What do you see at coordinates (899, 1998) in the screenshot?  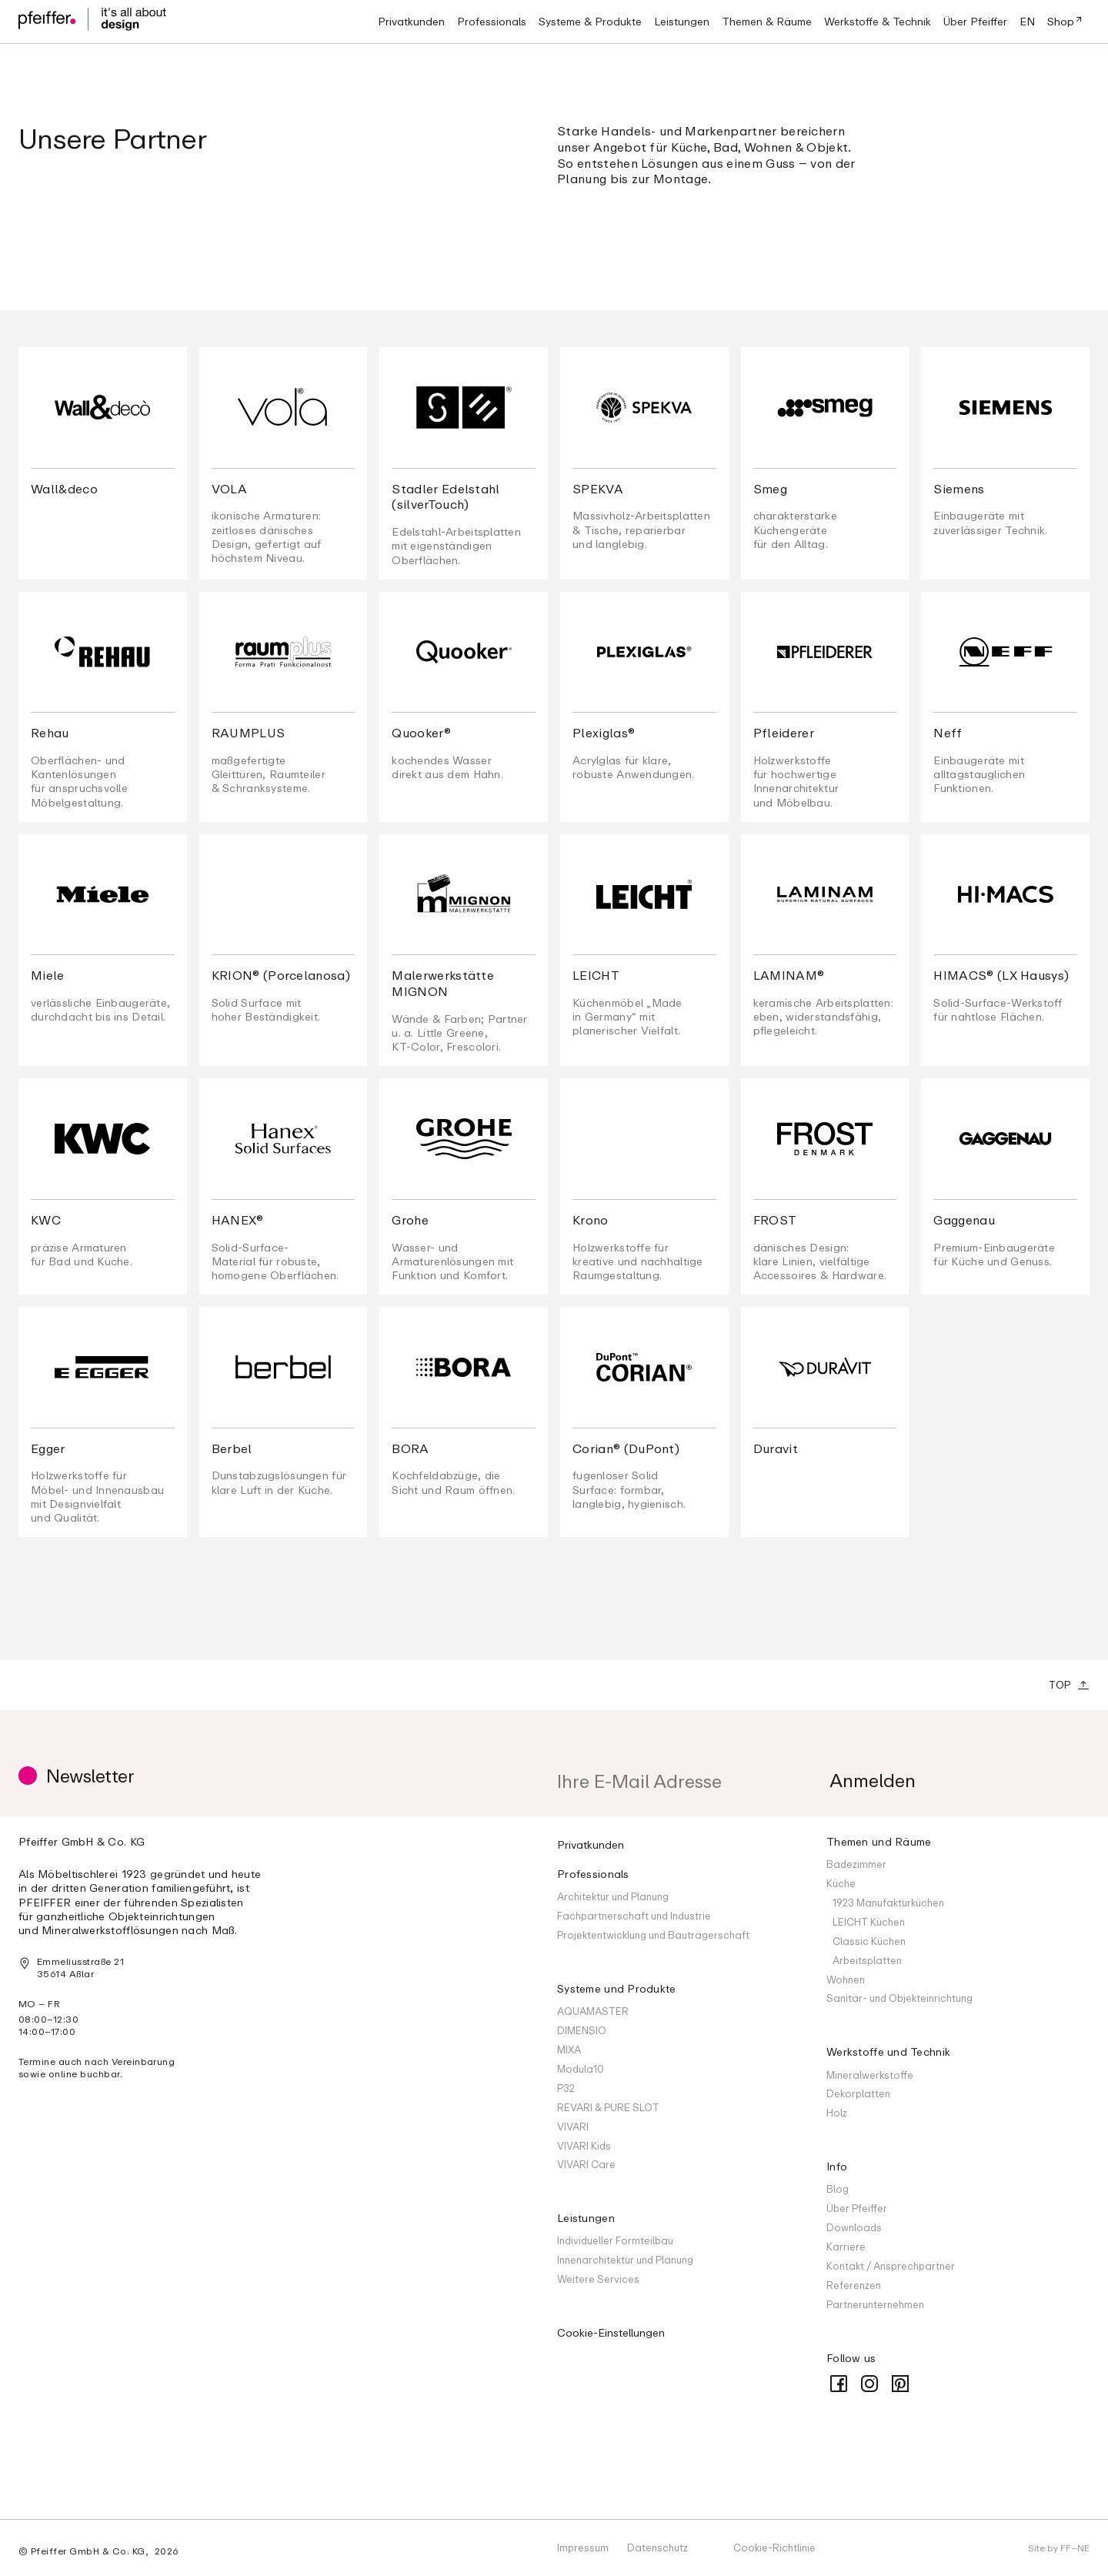 I see `Sanitär- und Objekteinrichtung` at bounding box center [899, 1998].